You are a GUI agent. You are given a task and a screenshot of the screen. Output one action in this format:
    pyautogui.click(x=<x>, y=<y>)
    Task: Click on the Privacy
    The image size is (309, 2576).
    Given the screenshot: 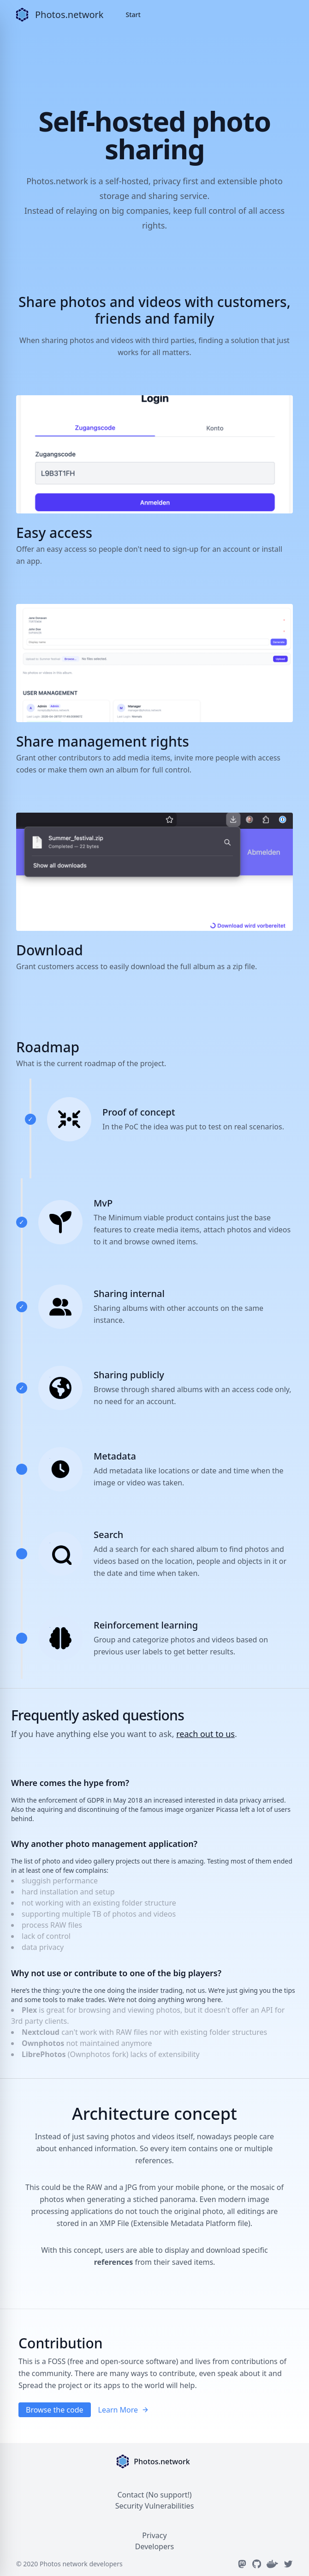 What is the action you would take?
    pyautogui.click(x=154, y=2535)
    